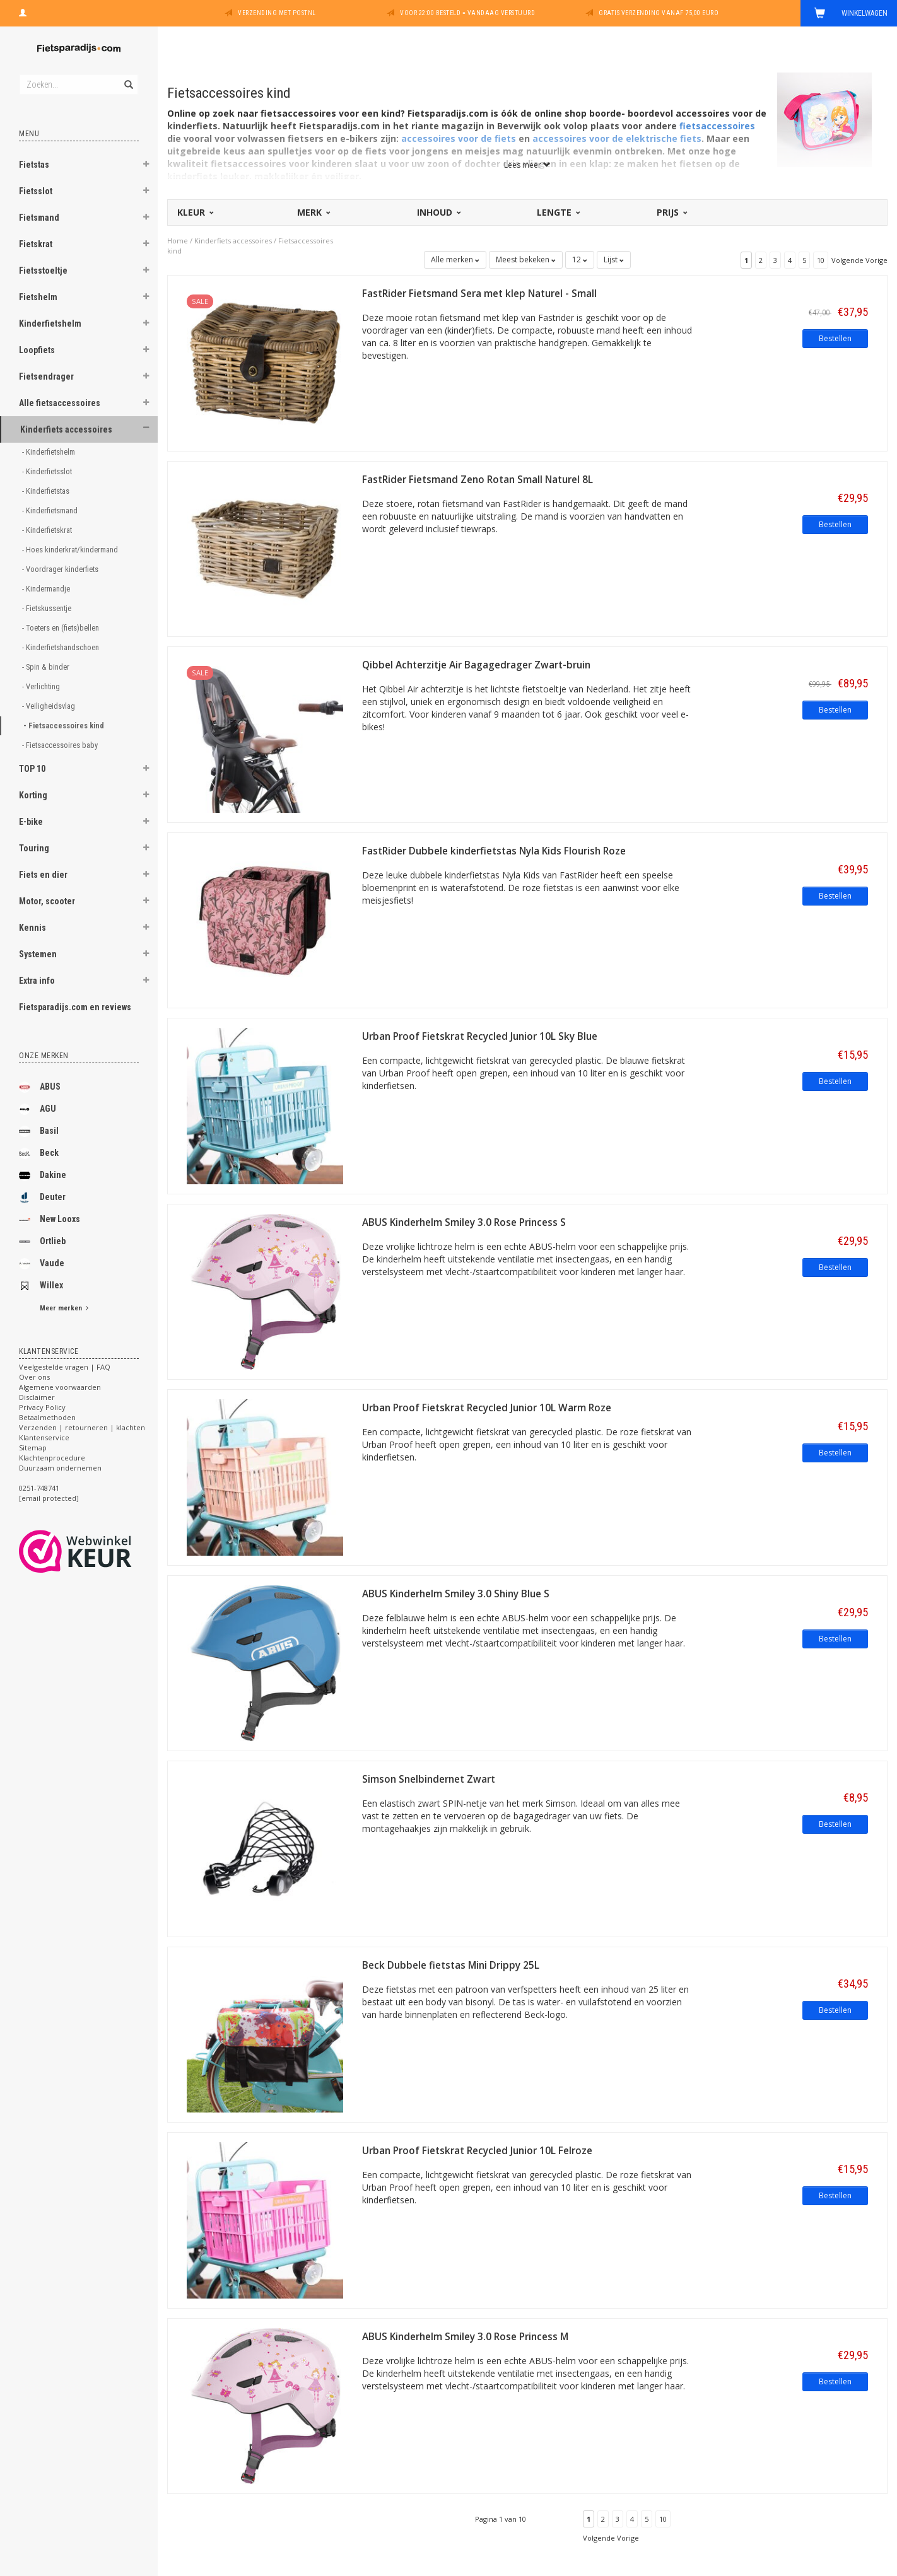 The image size is (897, 2576). Describe the element at coordinates (75, 1007) in the screenshot. I see `Fietsparadijs.com en reviews` at that location.